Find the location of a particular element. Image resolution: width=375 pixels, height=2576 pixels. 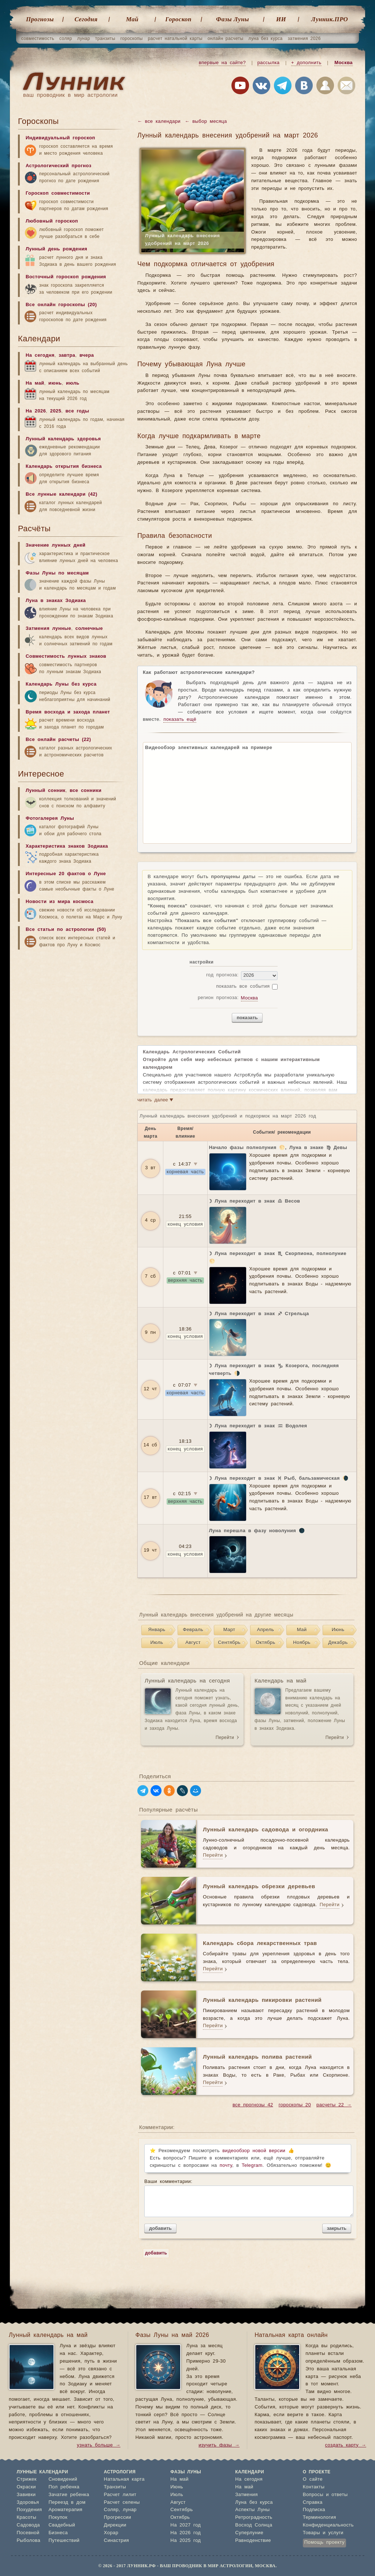

Февраль is located at coordinates (193, 1630).